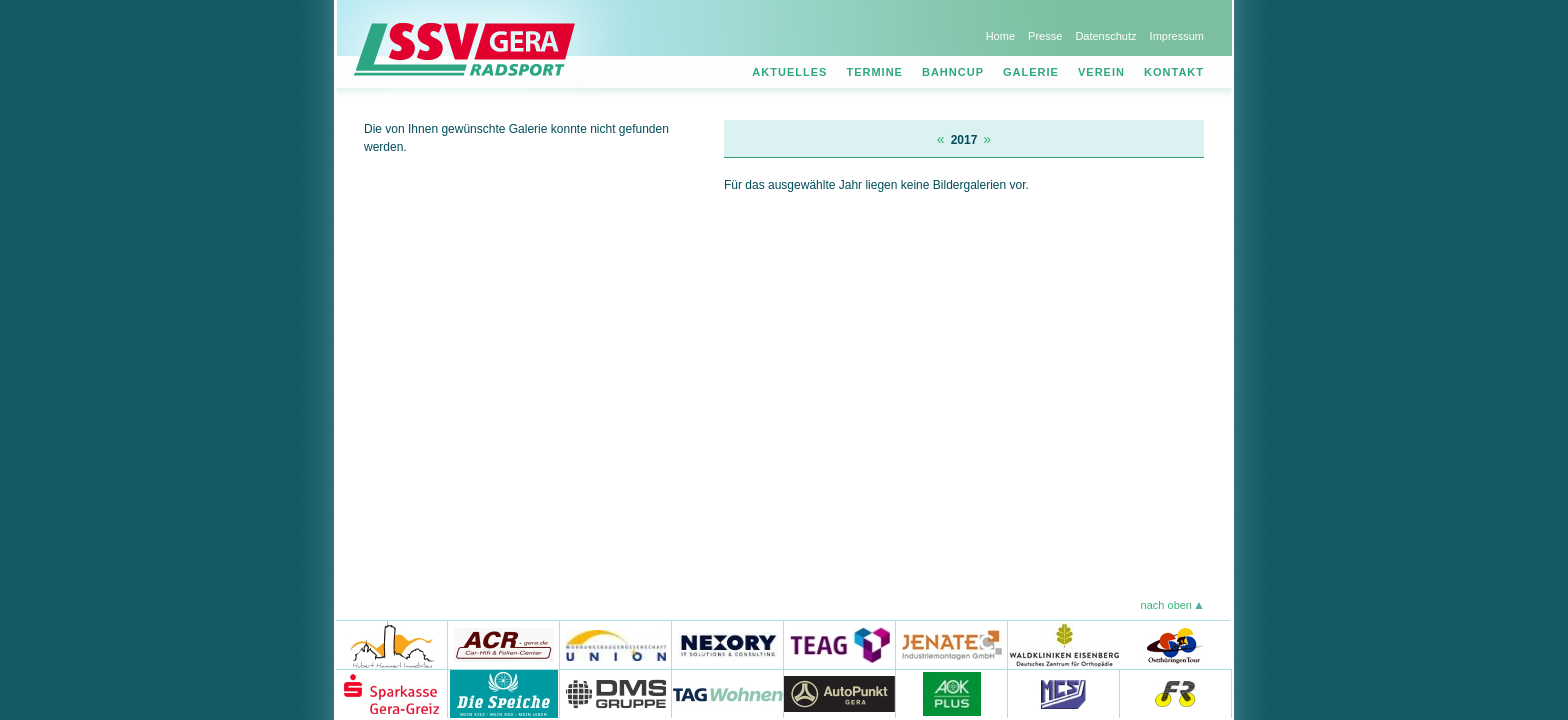  Describe the element at coordinates (1031, 72) in the screenshot. I see `Galerie` at that location.